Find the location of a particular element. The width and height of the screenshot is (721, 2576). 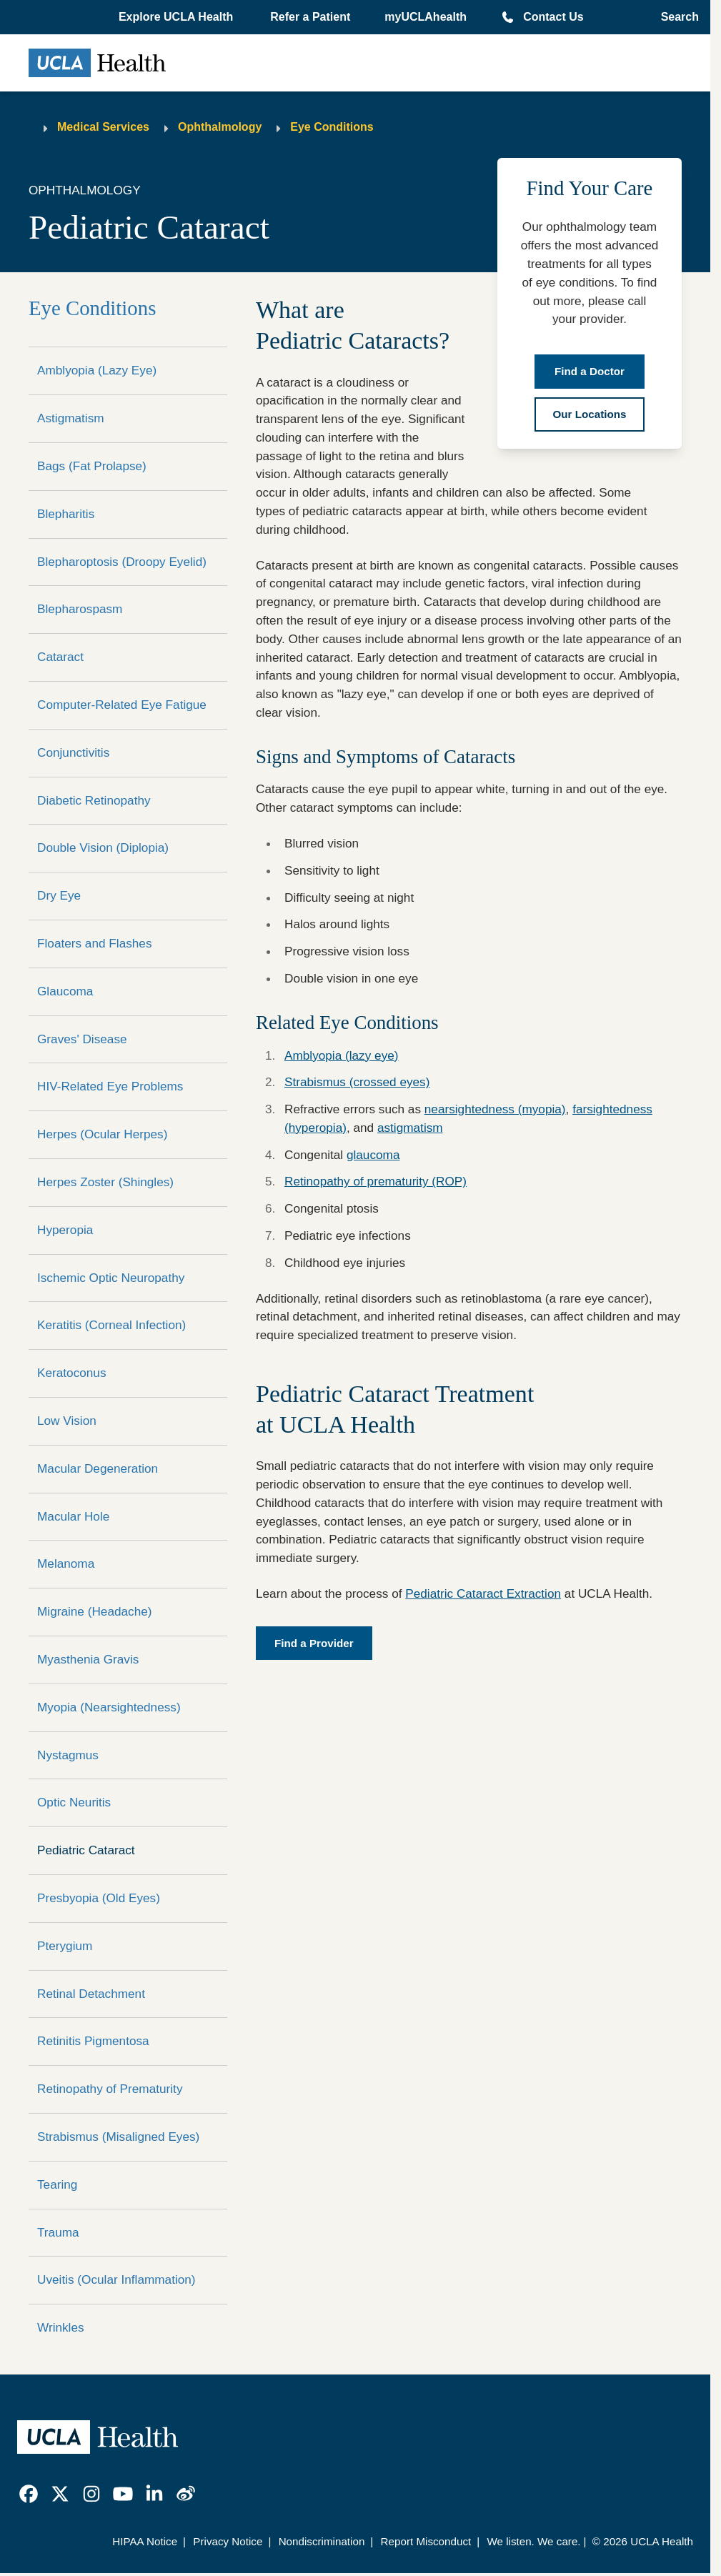

Refer a Patient is located at coordinates (310, 17).